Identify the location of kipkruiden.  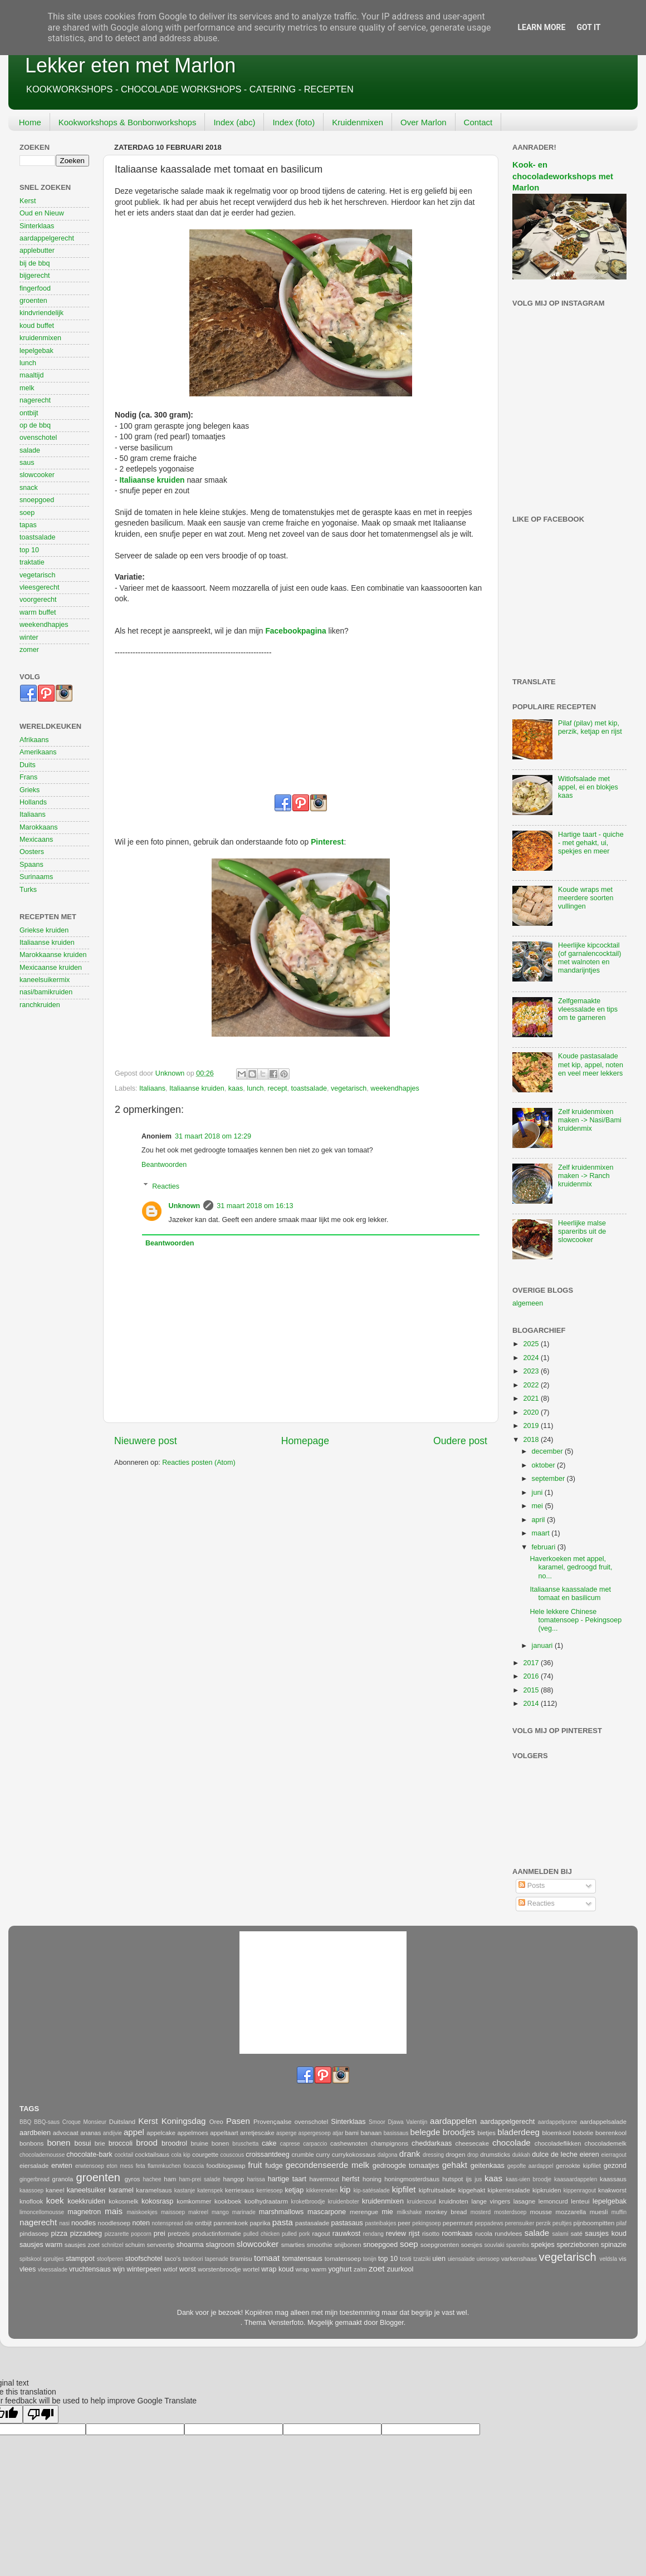
(546, 2190).